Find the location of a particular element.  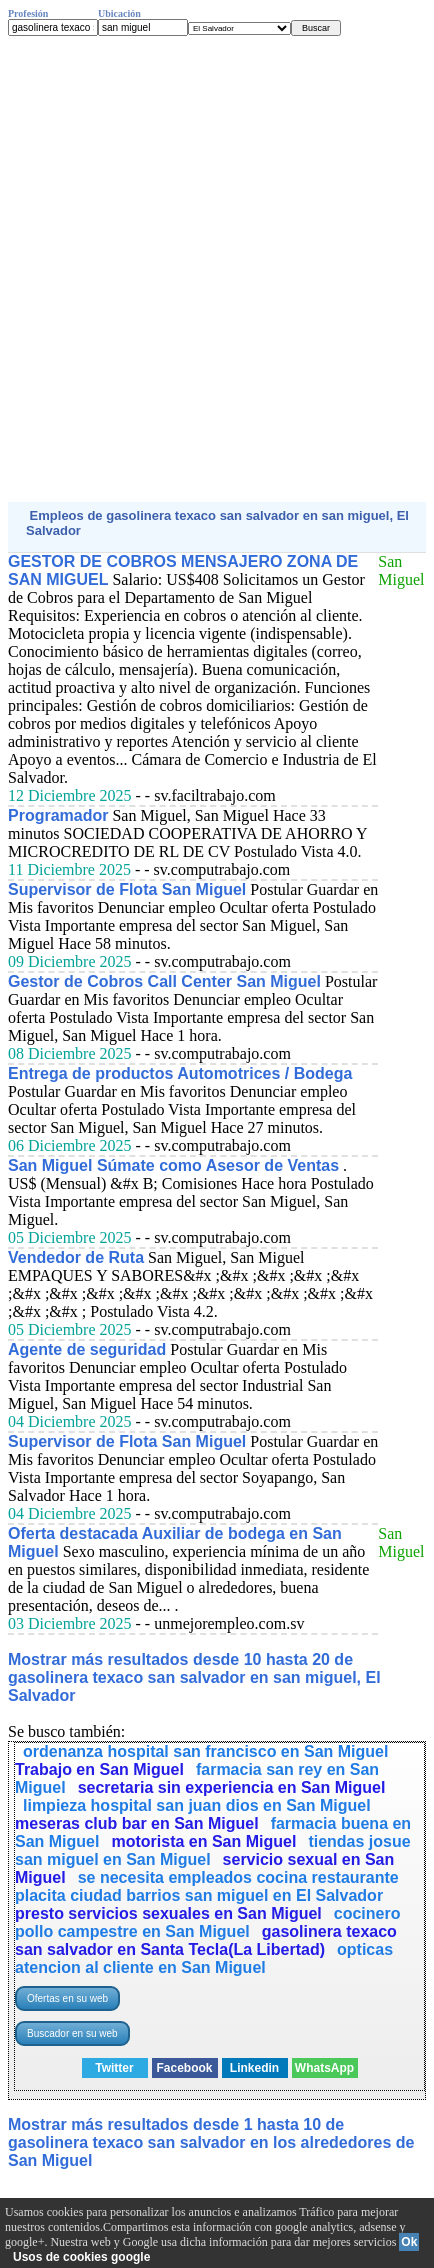

Vendedor de Ruta is located at coordinates (76, 1257).